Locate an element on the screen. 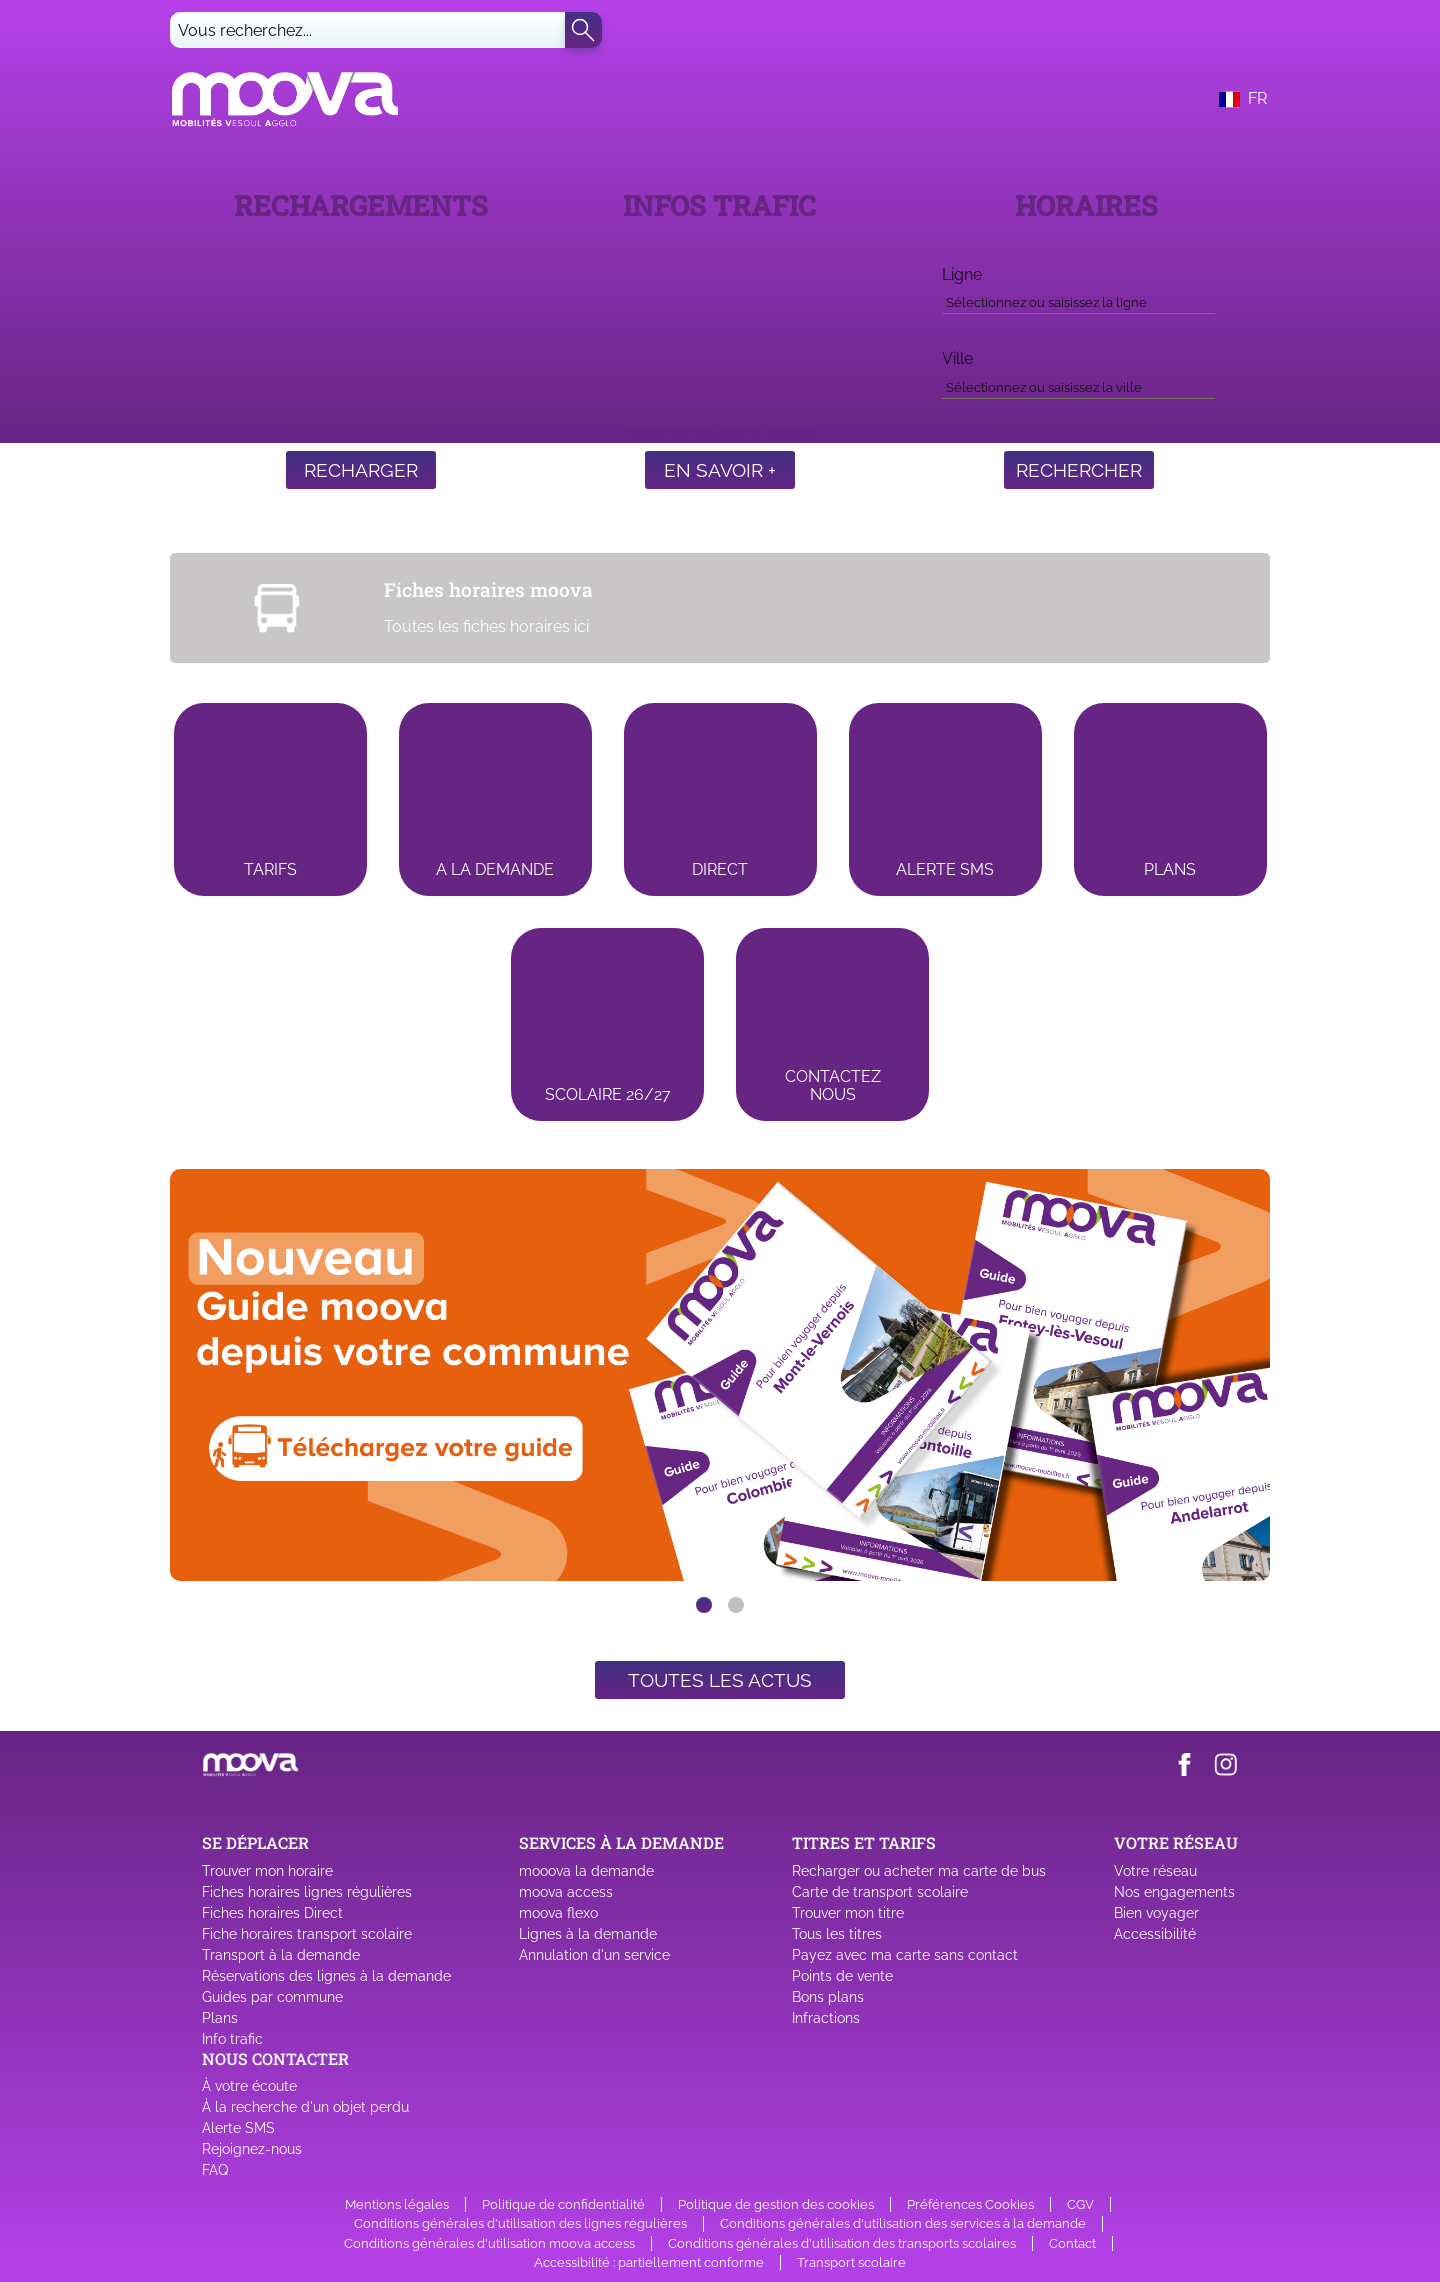 This screenshot has height=2282, width=1440. Transport scolaire is located at coordinates (851, 2262).